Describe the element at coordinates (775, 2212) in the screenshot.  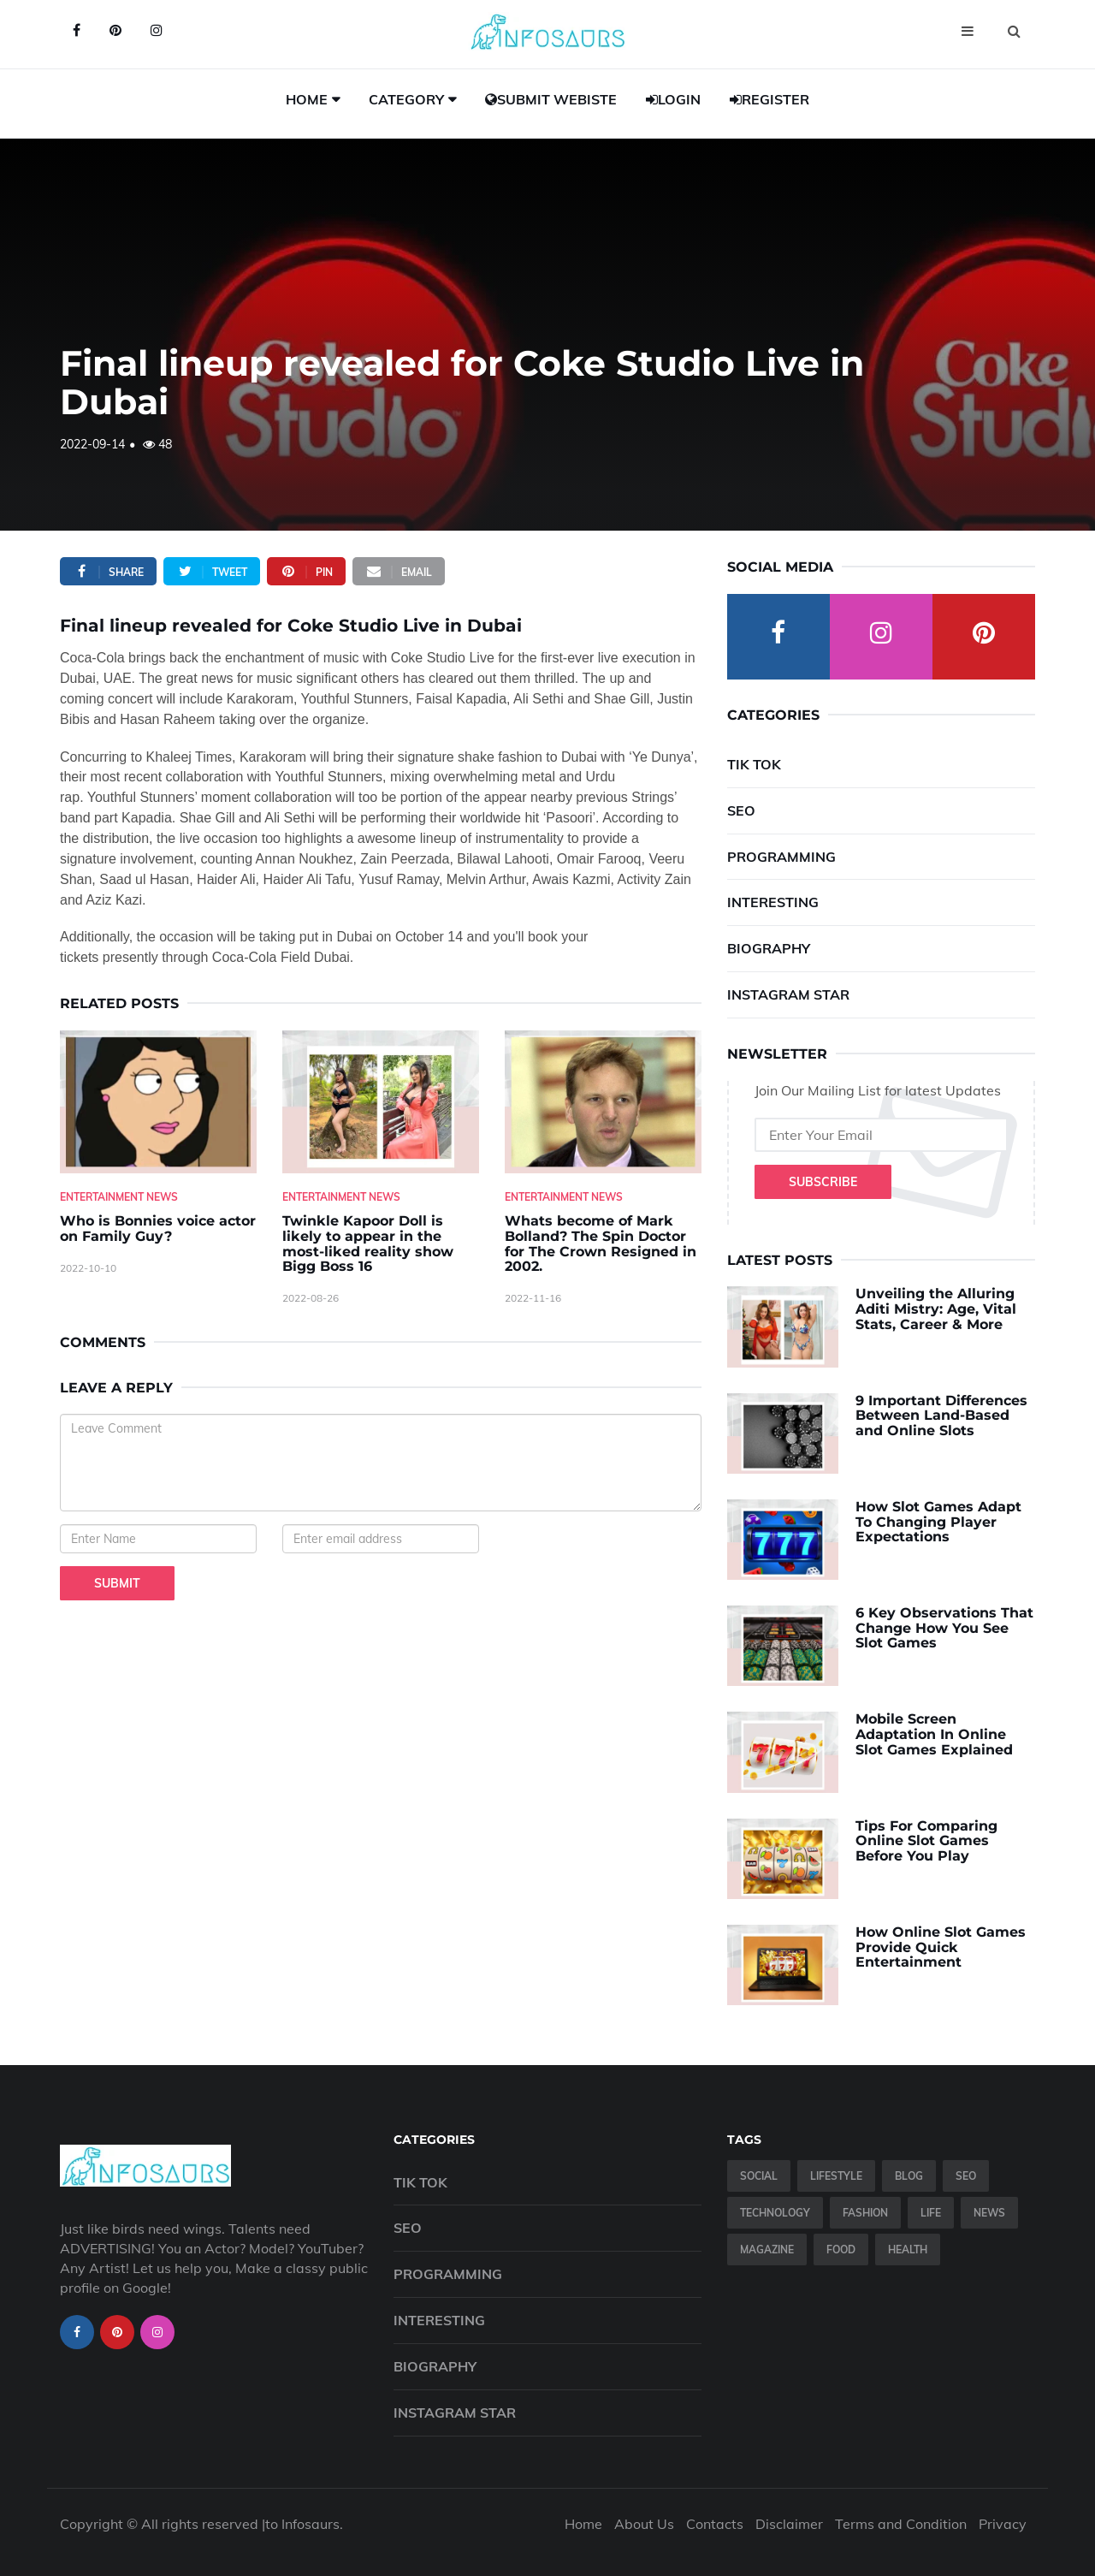
I see `Technology` at that location.